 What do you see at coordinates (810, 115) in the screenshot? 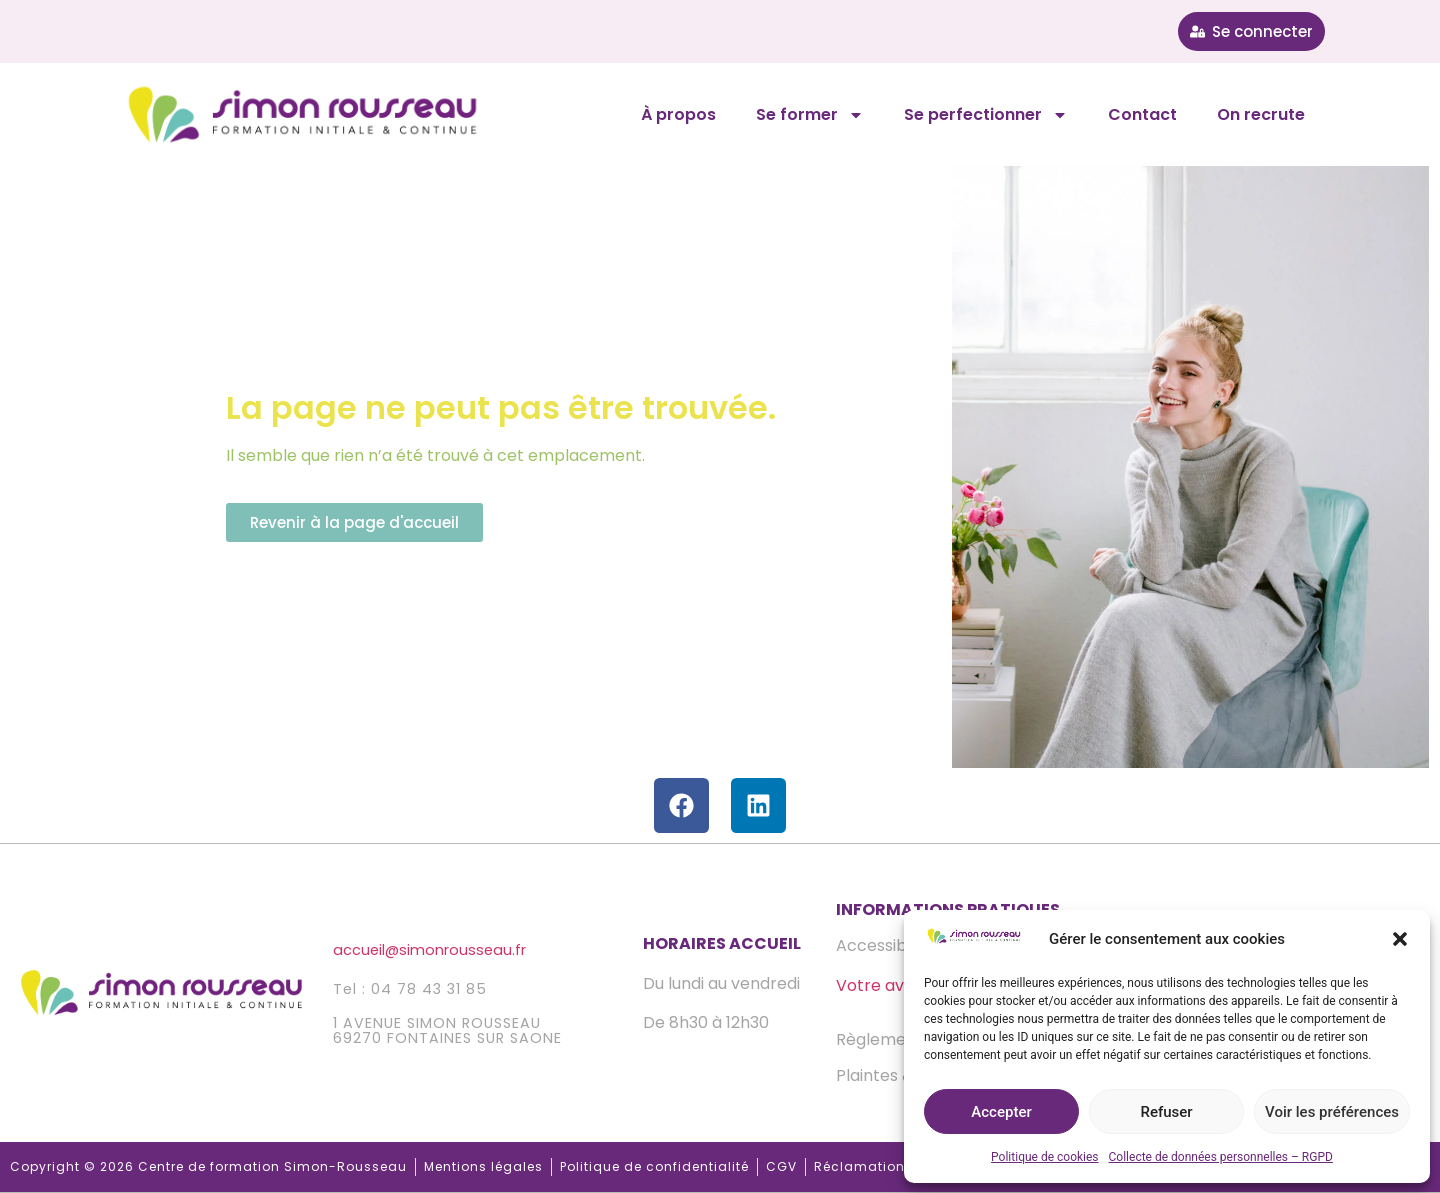
I see `Se former` at bounding box center [810, 115].